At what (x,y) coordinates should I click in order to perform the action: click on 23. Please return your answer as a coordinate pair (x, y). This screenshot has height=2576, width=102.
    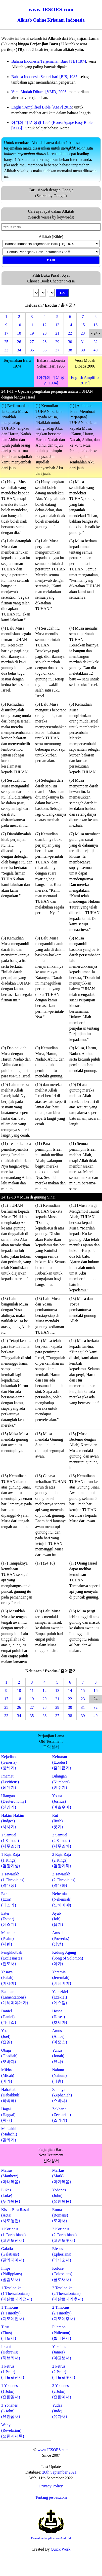
    Looking at the image, I should click on (83, 333).